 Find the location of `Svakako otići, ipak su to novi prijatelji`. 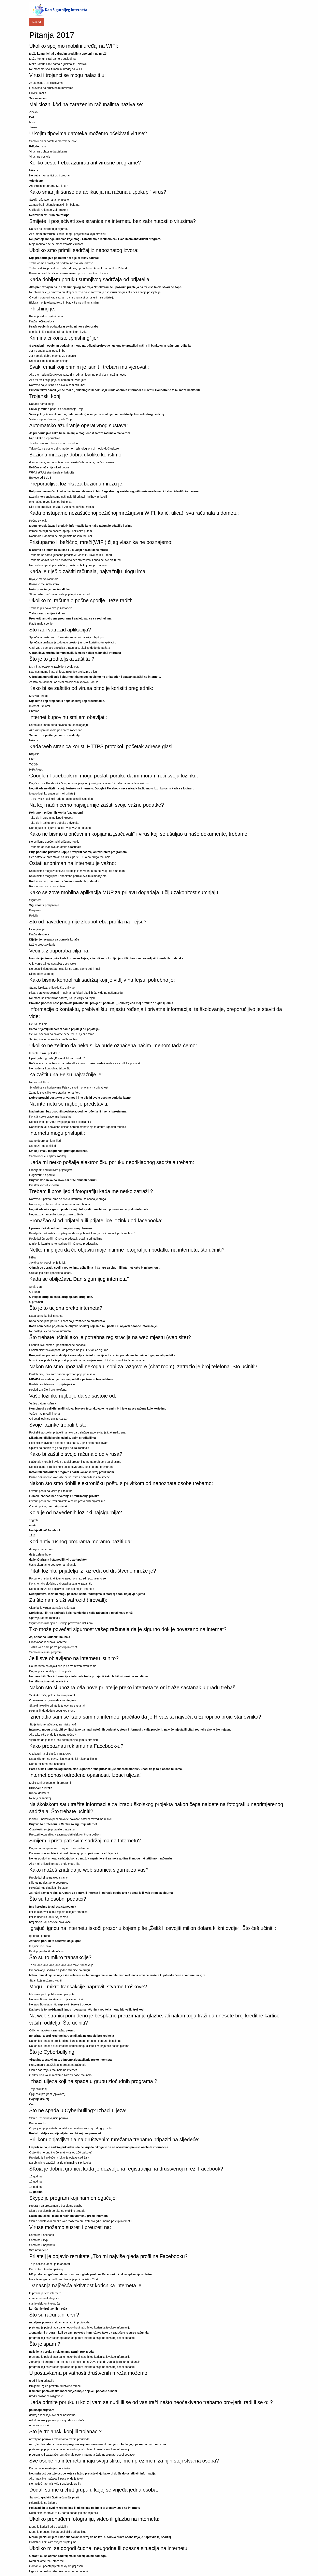

Svakako otići, ipak su to novi prijatelji is located at coordinates (52, 1695).